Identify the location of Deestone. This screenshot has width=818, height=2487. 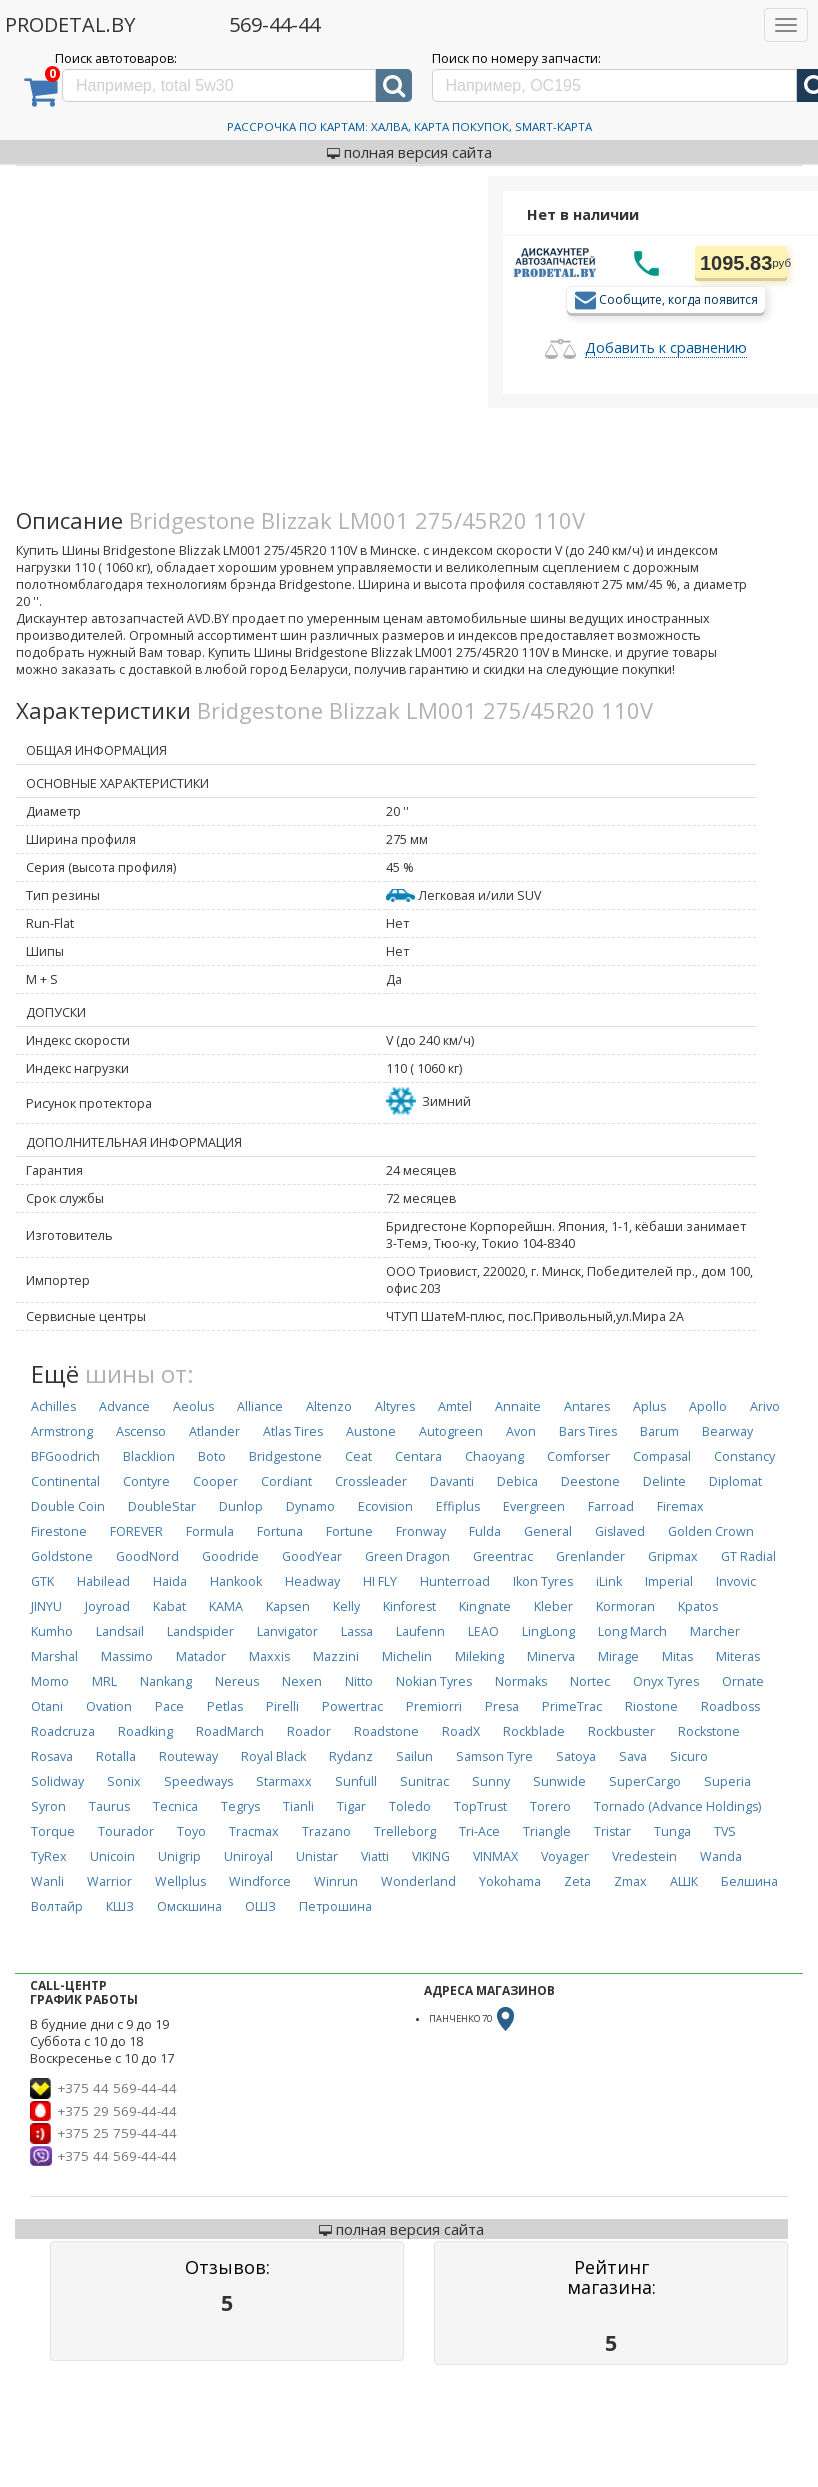
(590, 1481).